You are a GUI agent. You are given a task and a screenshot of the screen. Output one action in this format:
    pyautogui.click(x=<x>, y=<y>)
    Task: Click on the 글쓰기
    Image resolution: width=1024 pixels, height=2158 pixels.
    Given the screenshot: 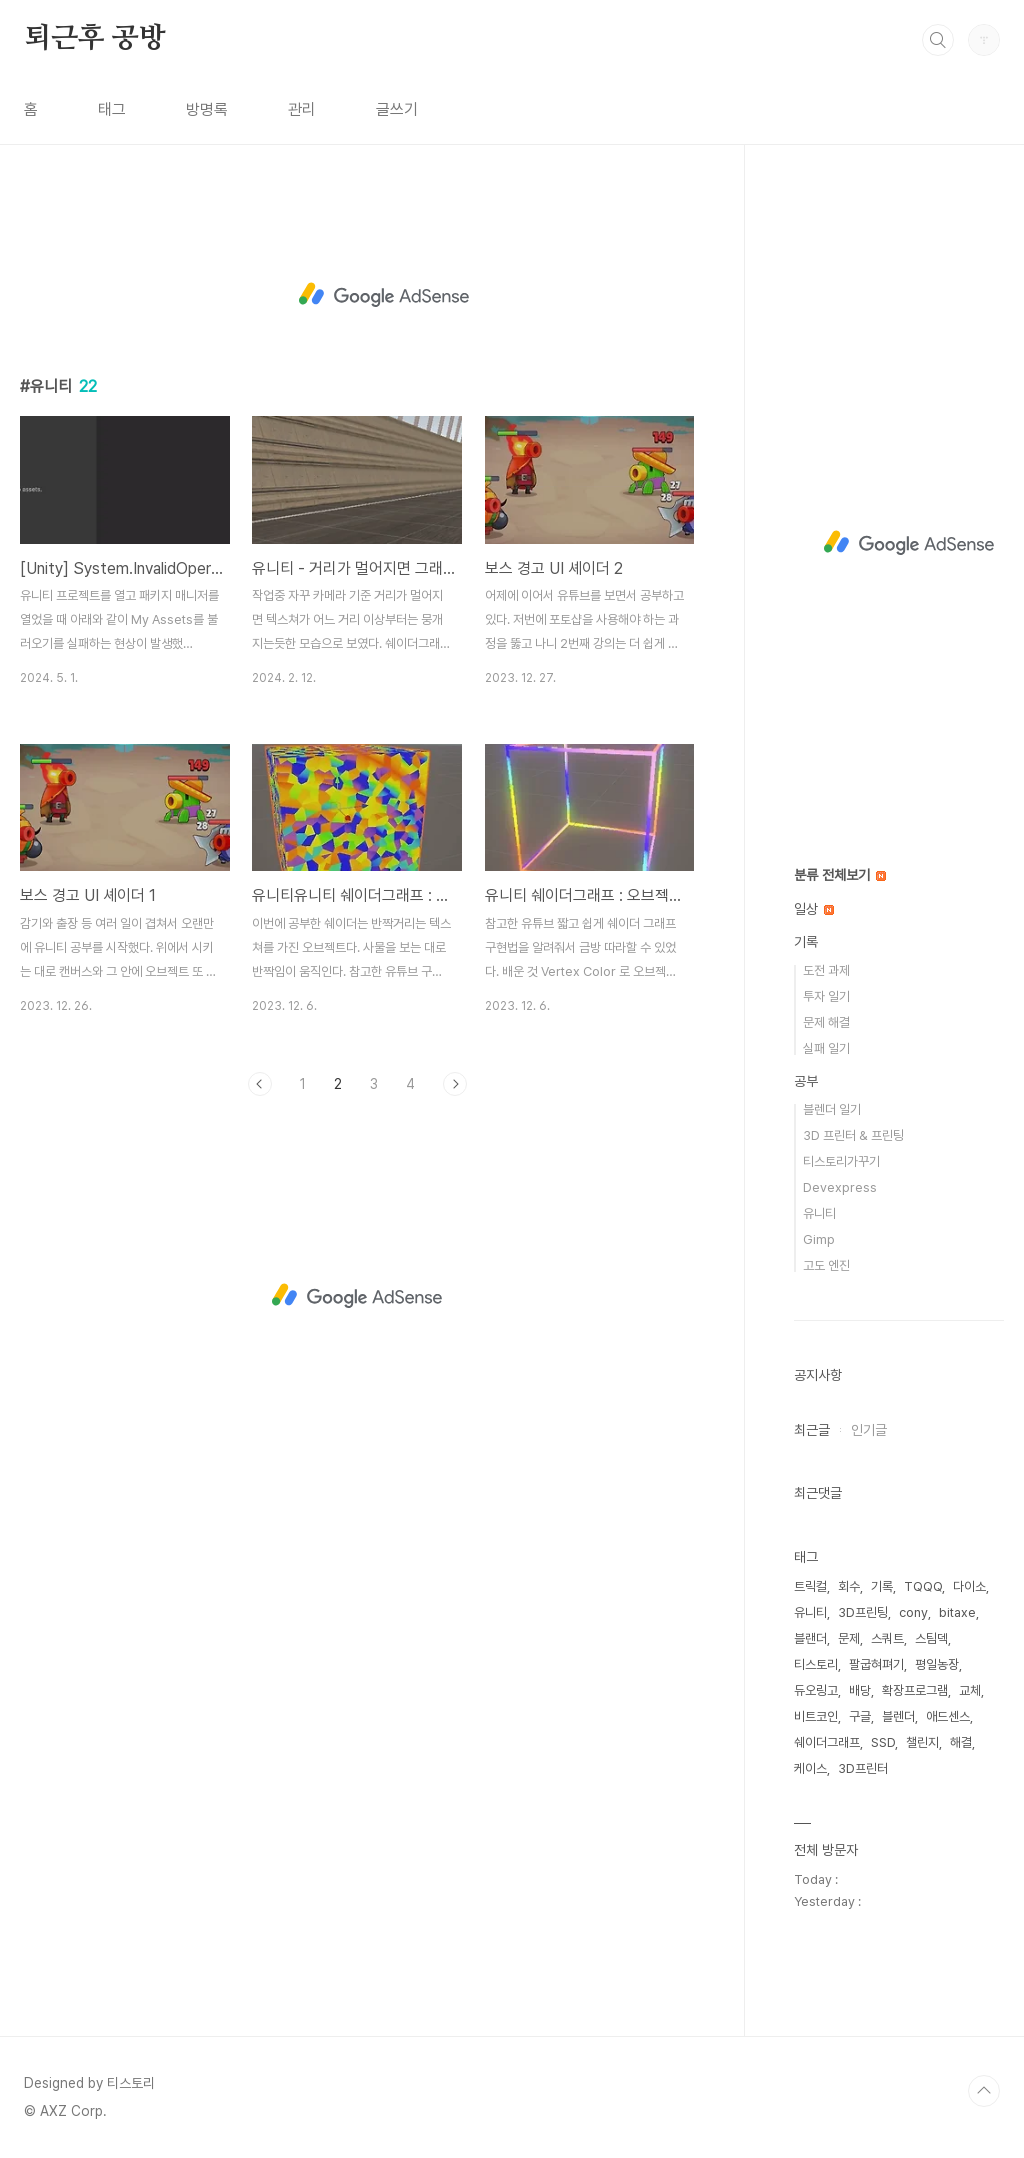 What is the action you would take?
    pyautogui.click(x=397, y=109)
    